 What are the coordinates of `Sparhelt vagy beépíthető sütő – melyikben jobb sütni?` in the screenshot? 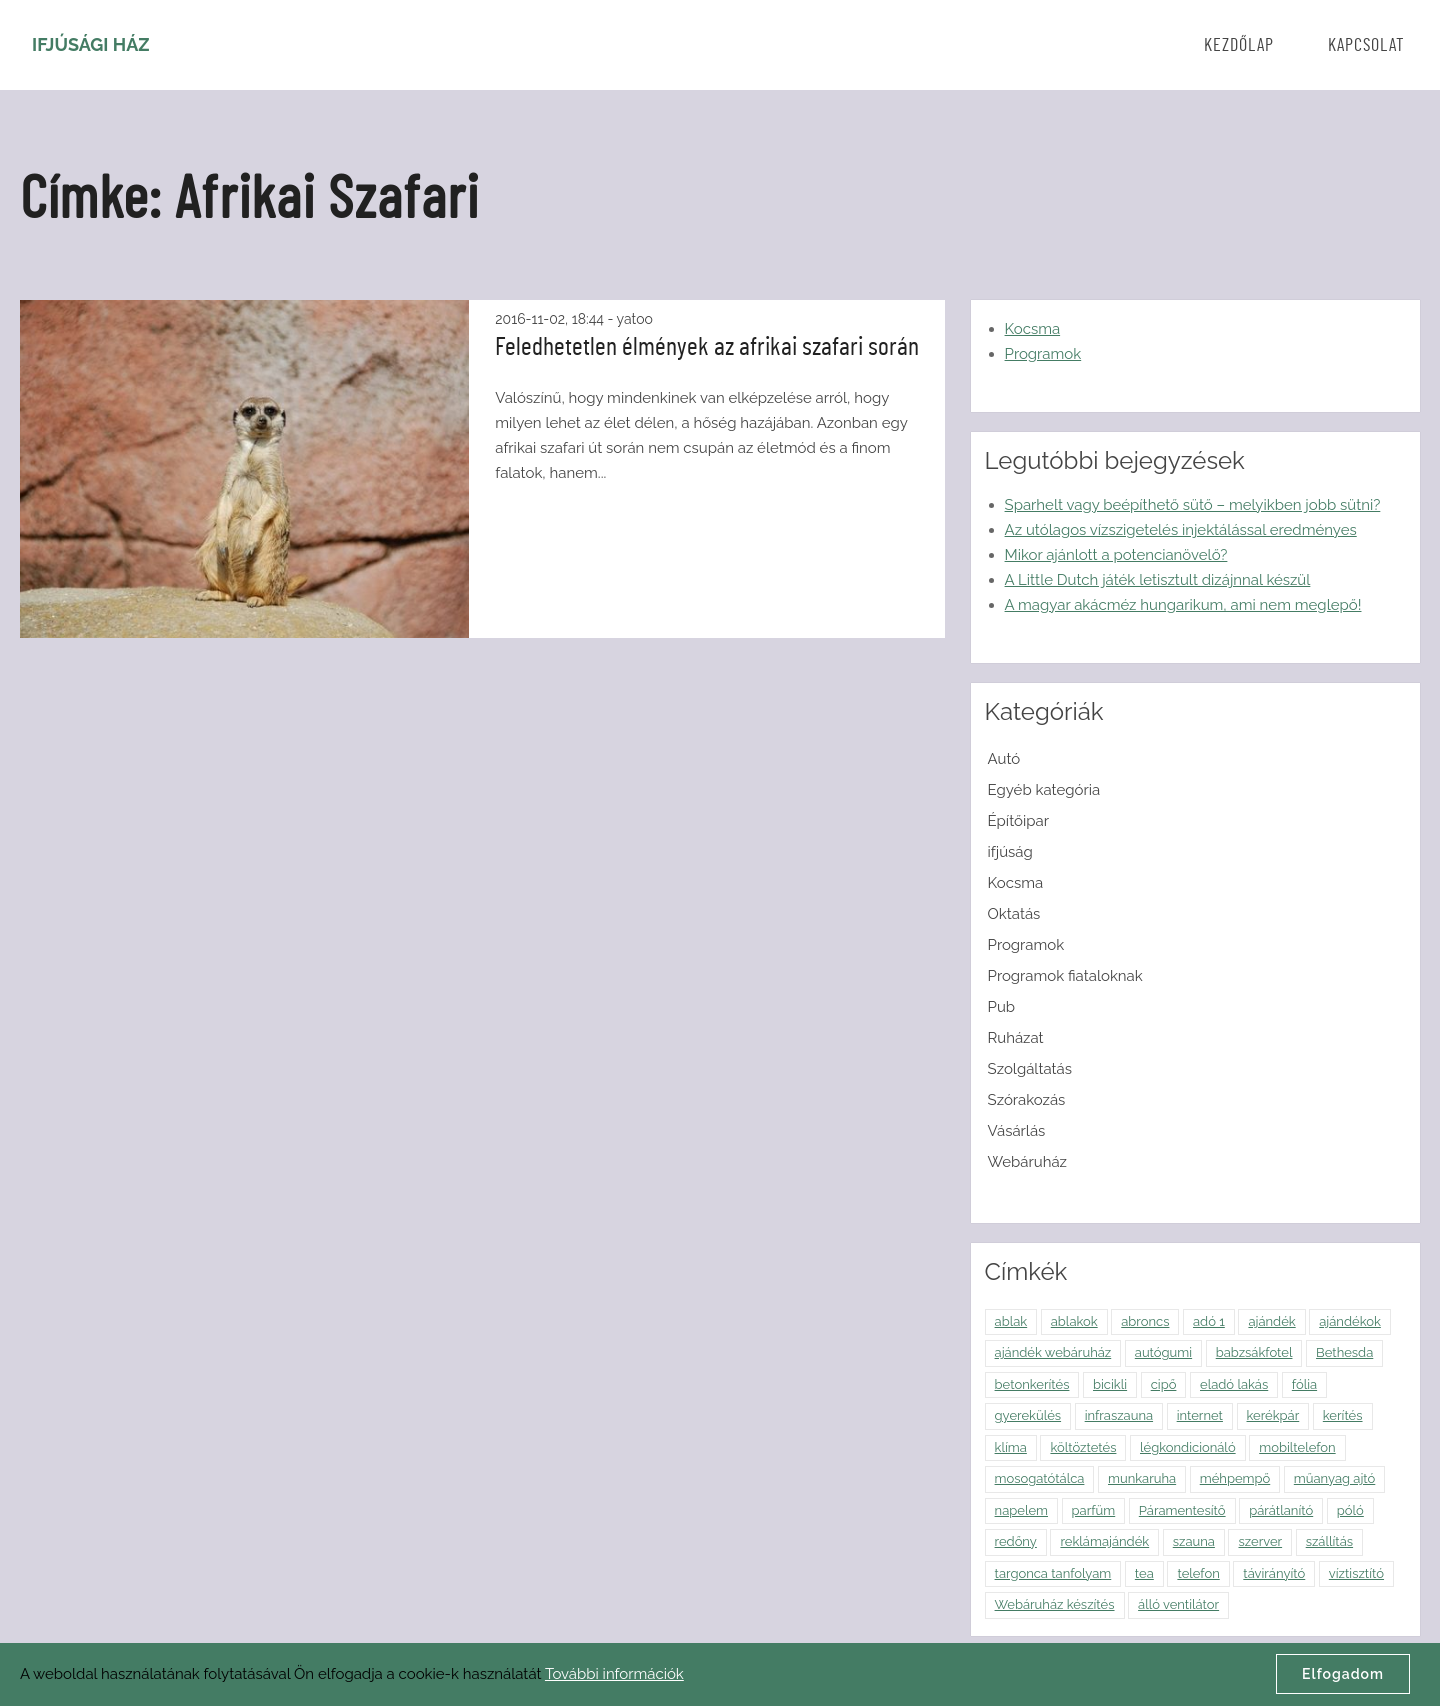 It's located at (1193, 505).